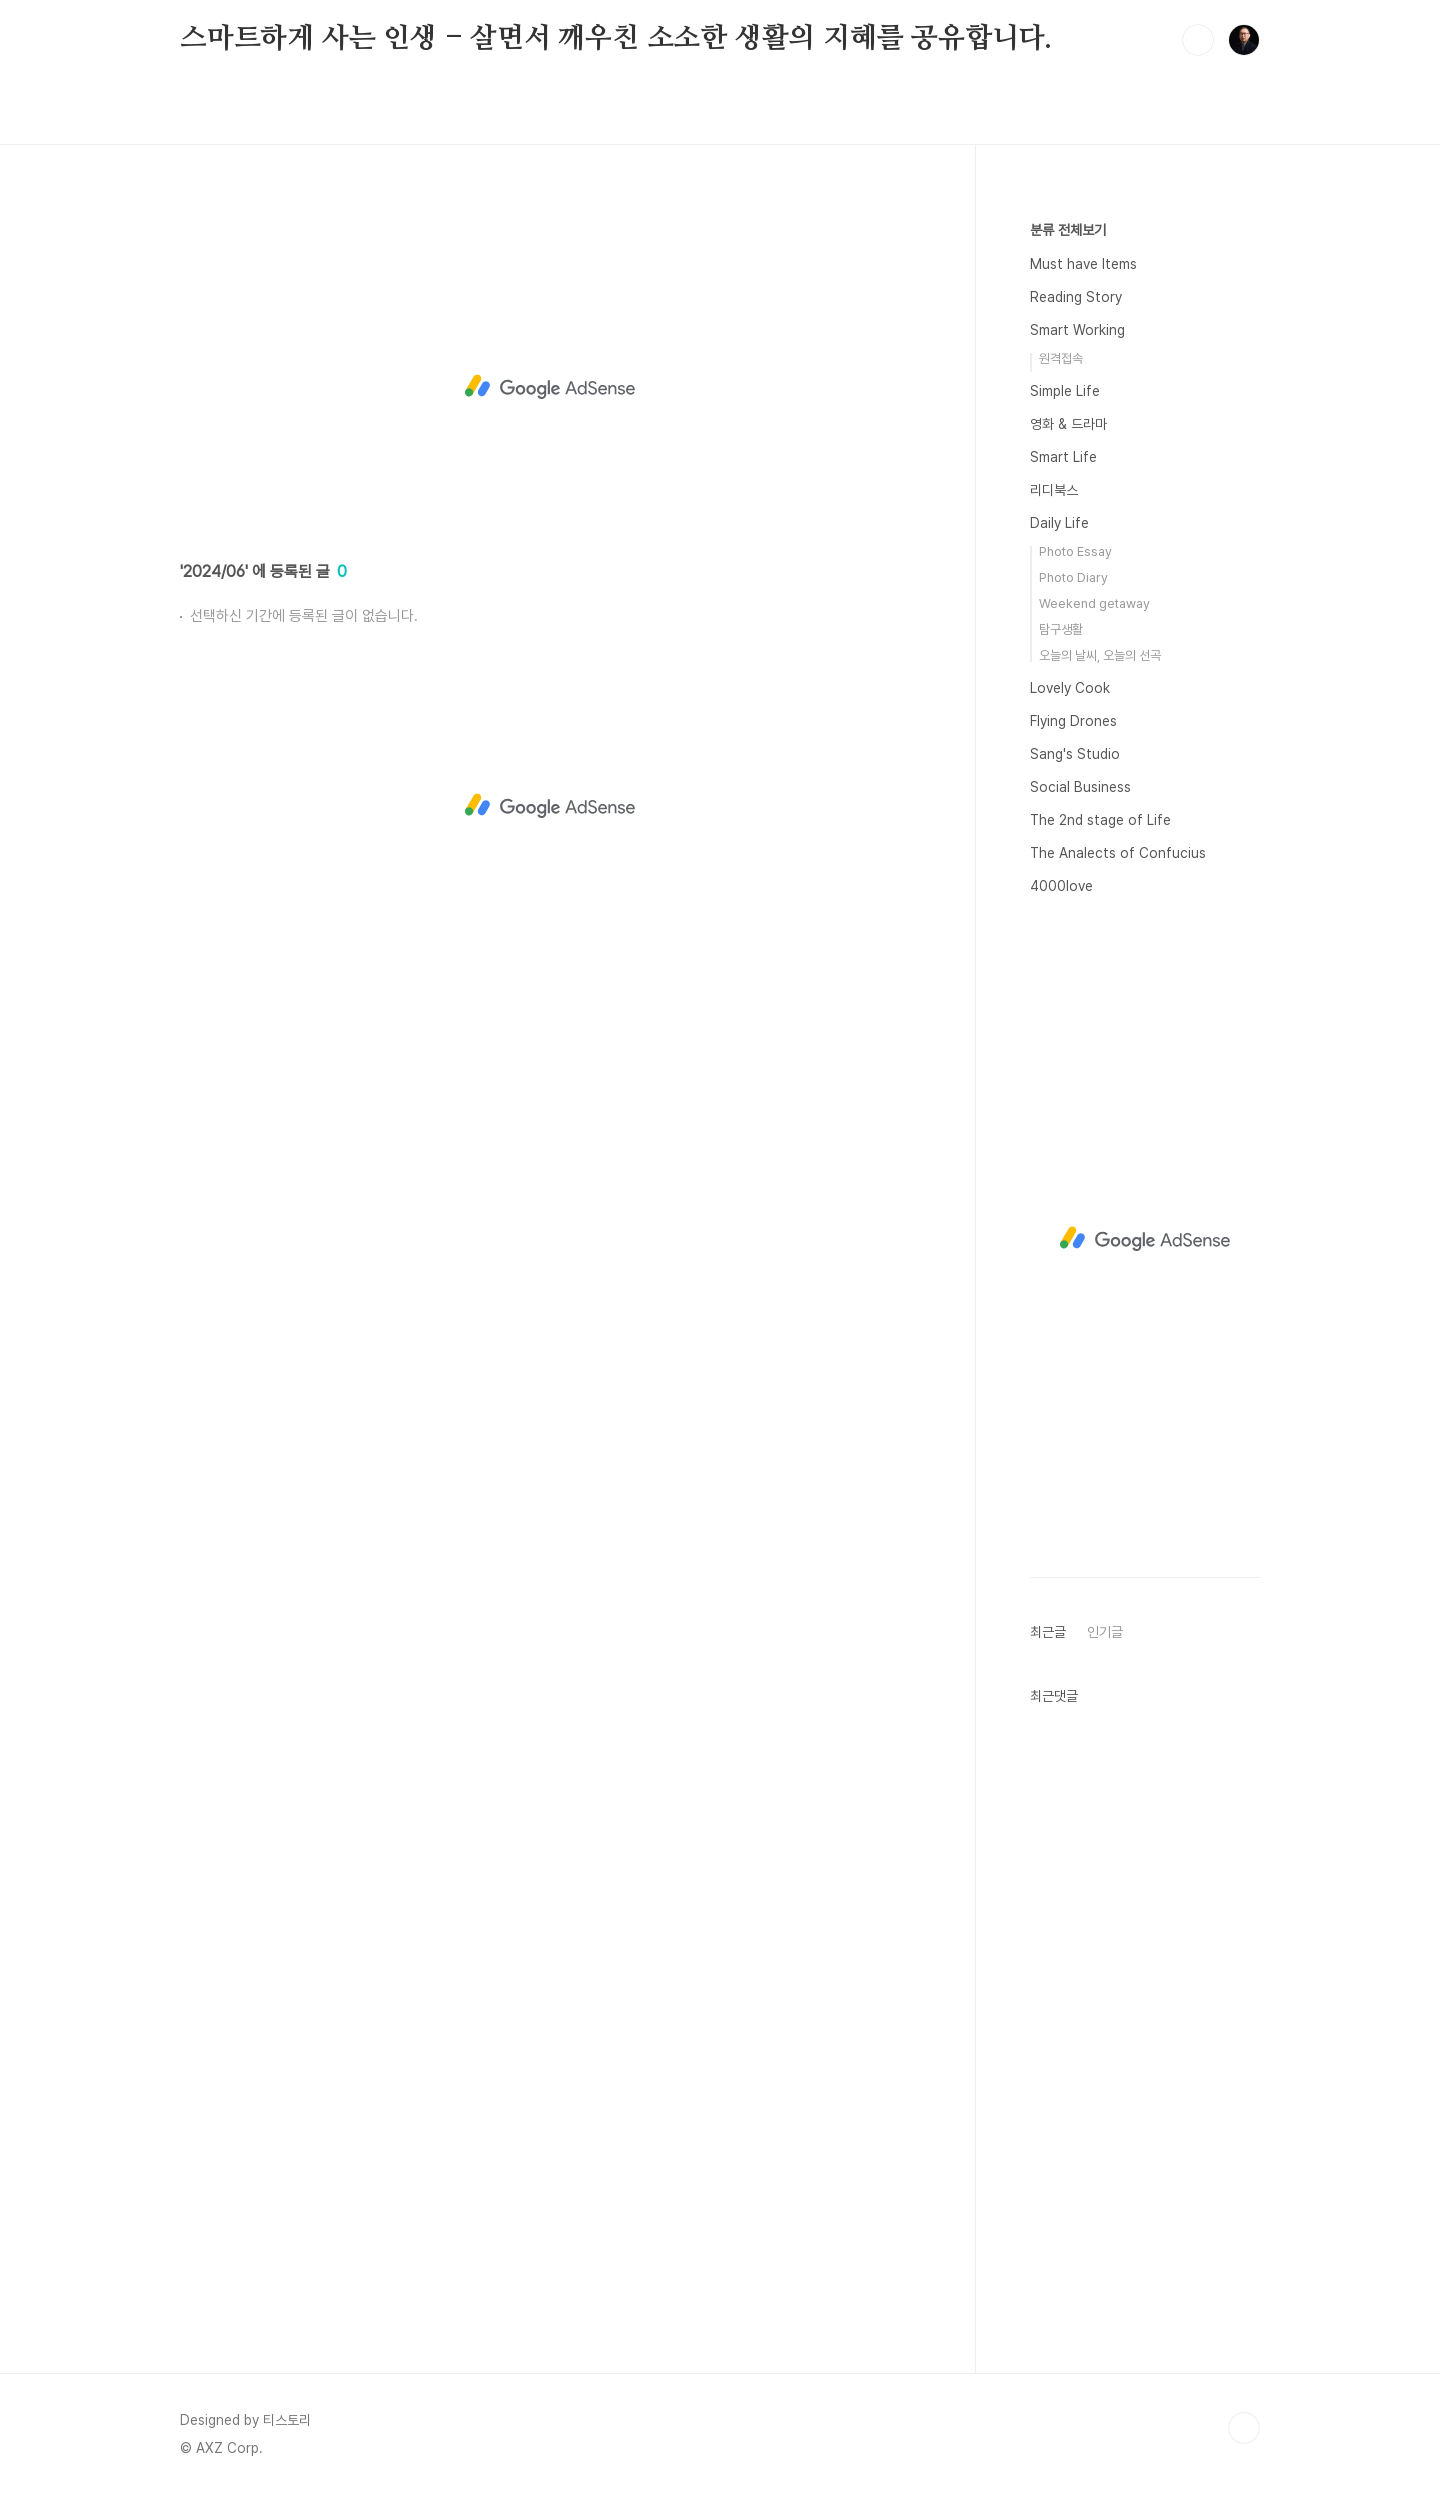  What do you see at coordinates (1068, 424) in the screenshot?
I see `영화 & 드라마` at bounding box center [1068, 424].